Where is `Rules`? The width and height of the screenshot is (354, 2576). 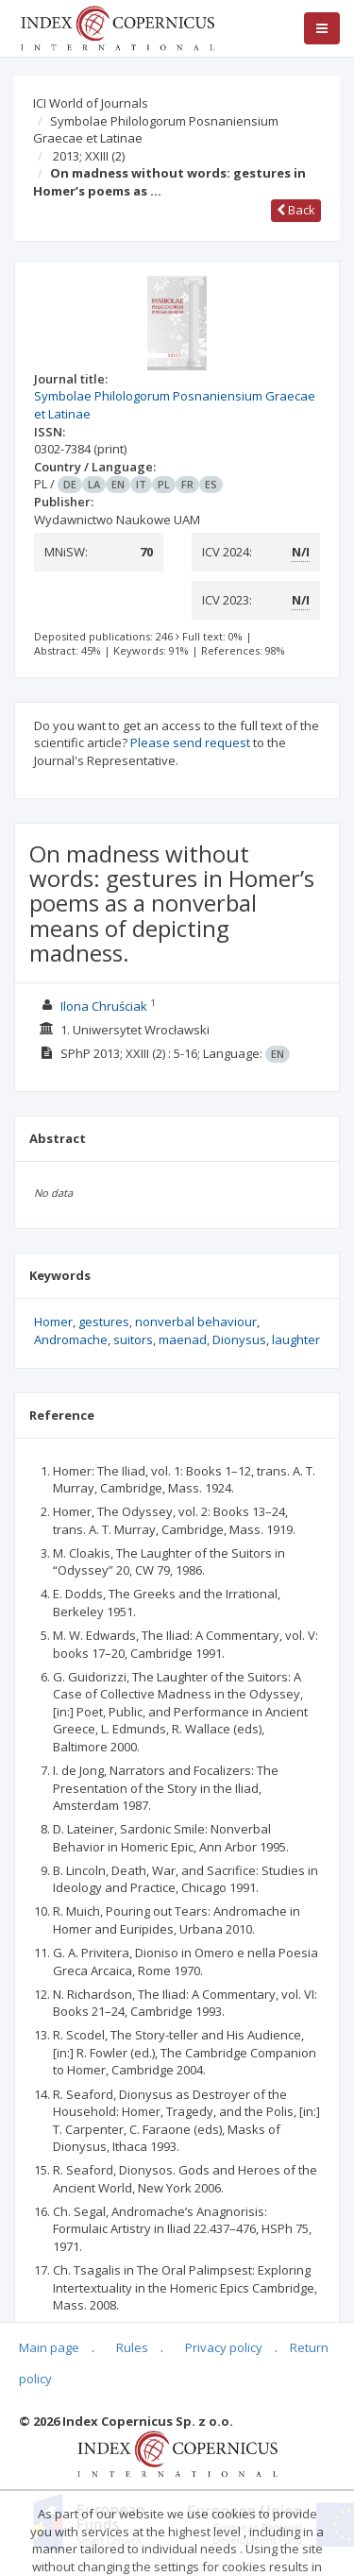
Rules is located at coordinates (132, 2347).